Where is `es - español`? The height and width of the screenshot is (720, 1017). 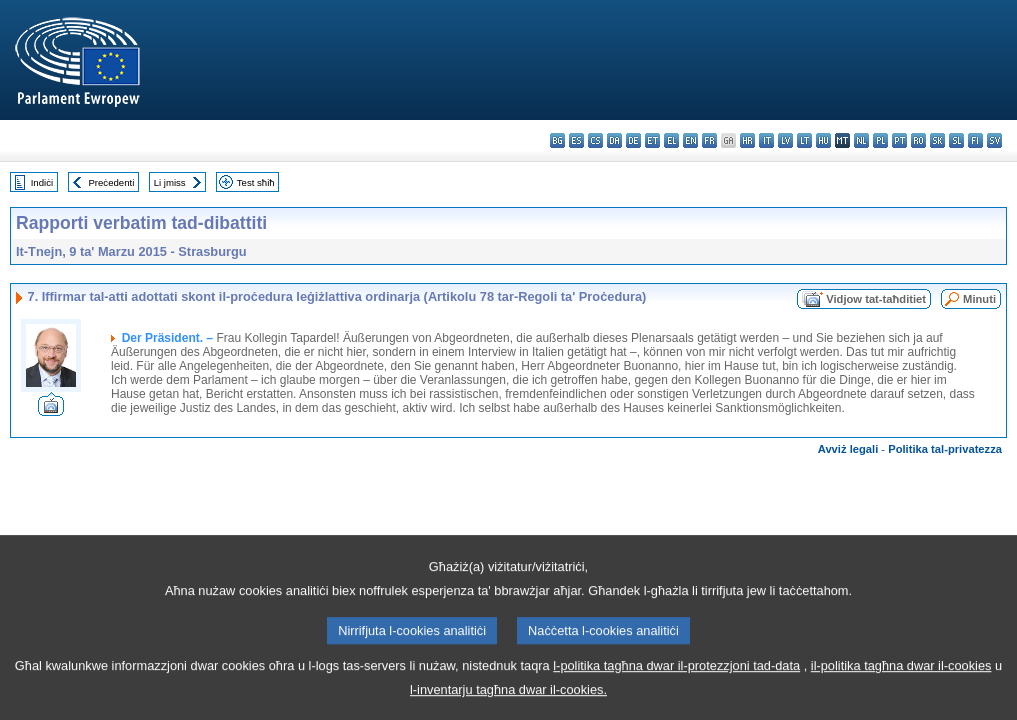 es - español is located at coordinates (576, 140).